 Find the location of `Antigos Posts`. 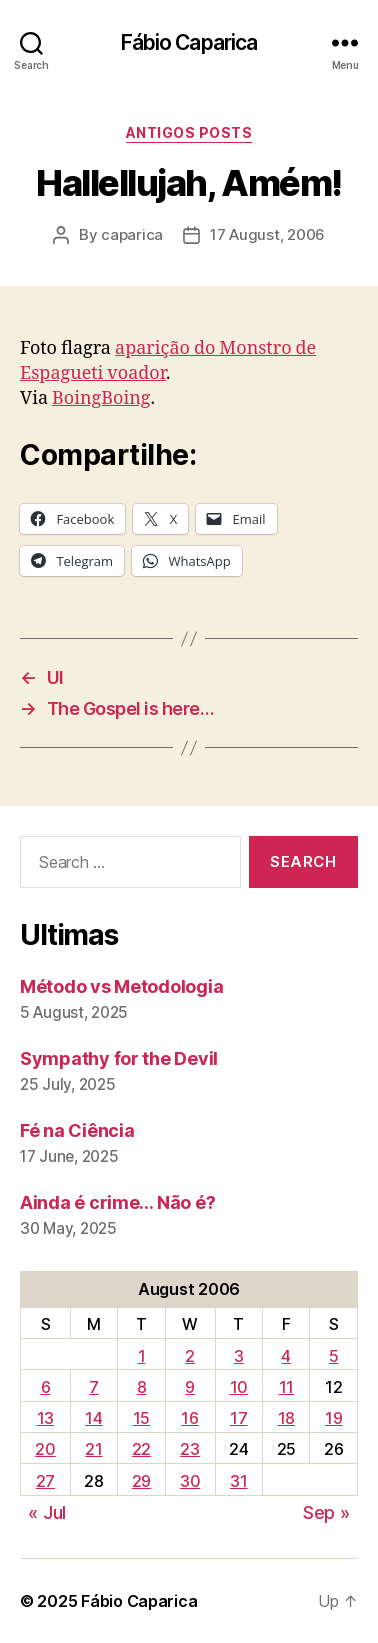

Antigos Posts is located at coordinates (189, 132).